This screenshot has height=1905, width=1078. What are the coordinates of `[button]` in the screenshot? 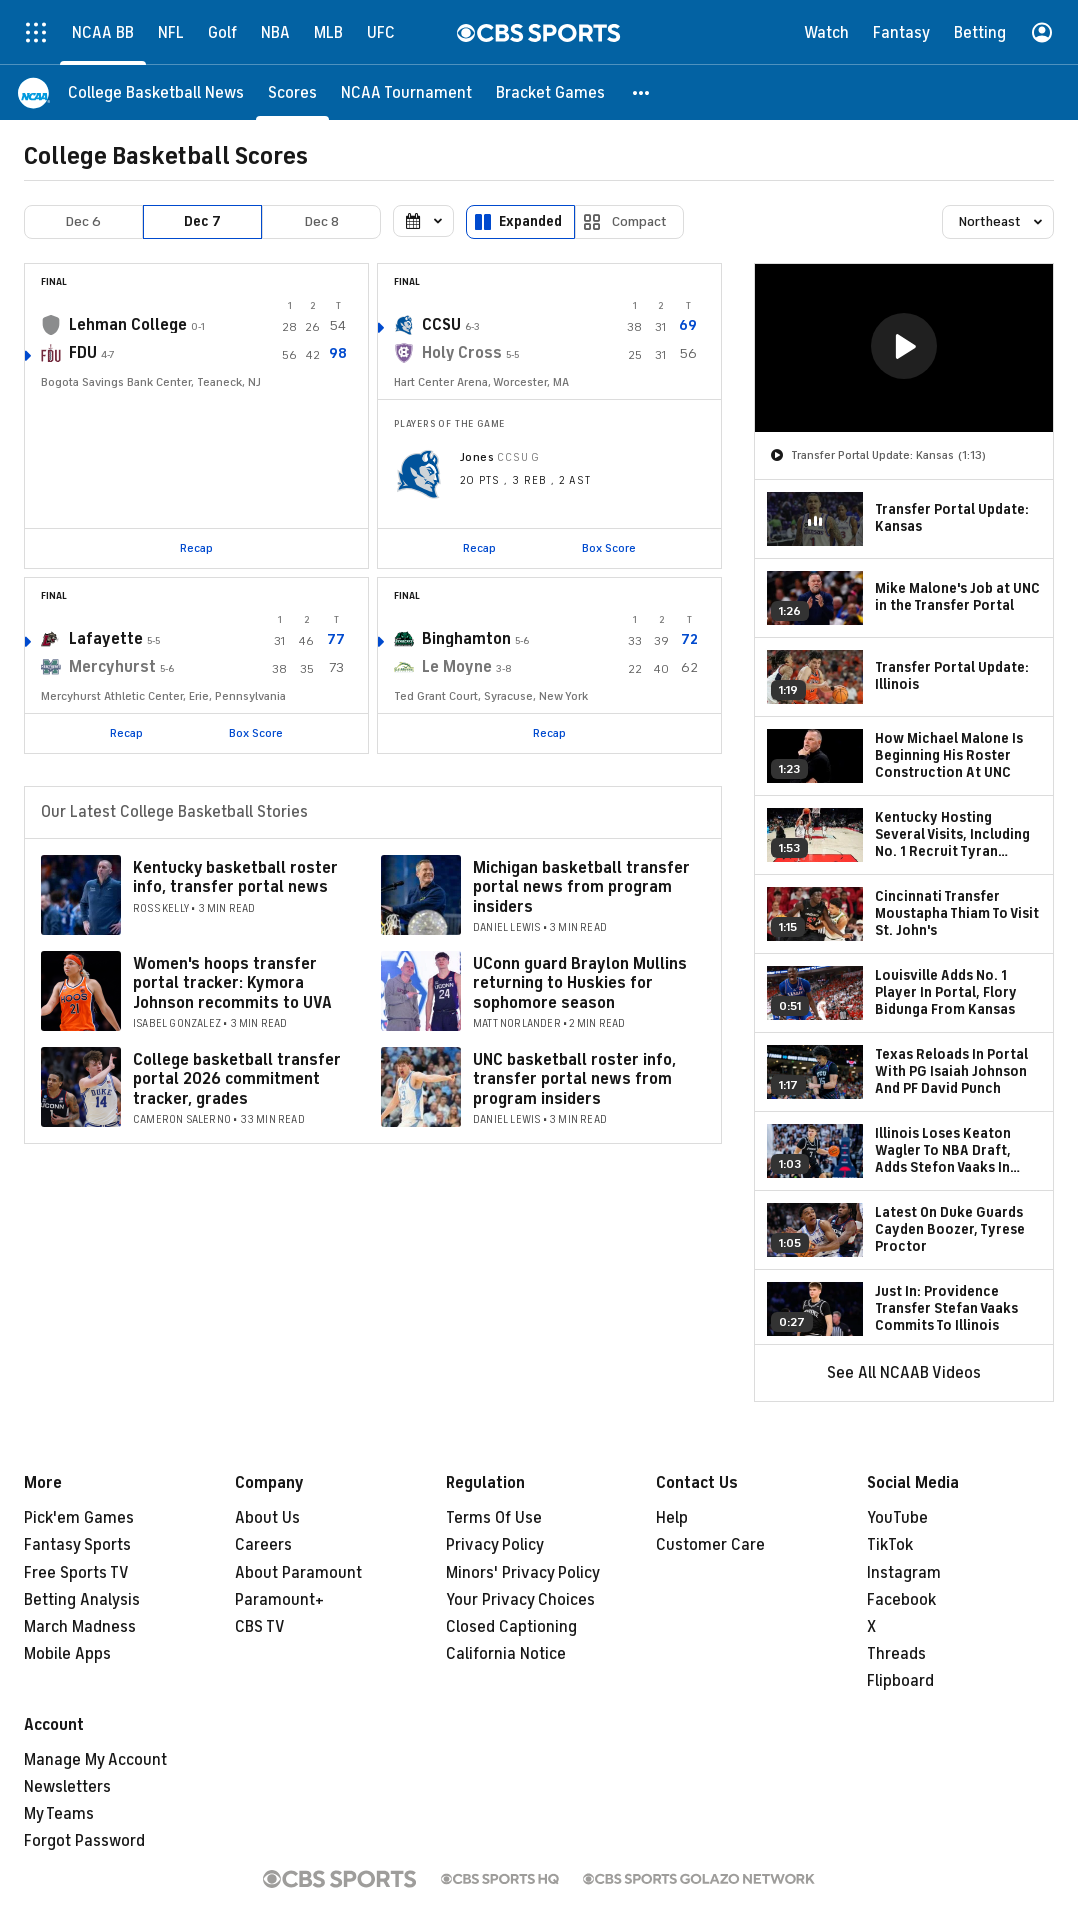 It's located at (642, 92).